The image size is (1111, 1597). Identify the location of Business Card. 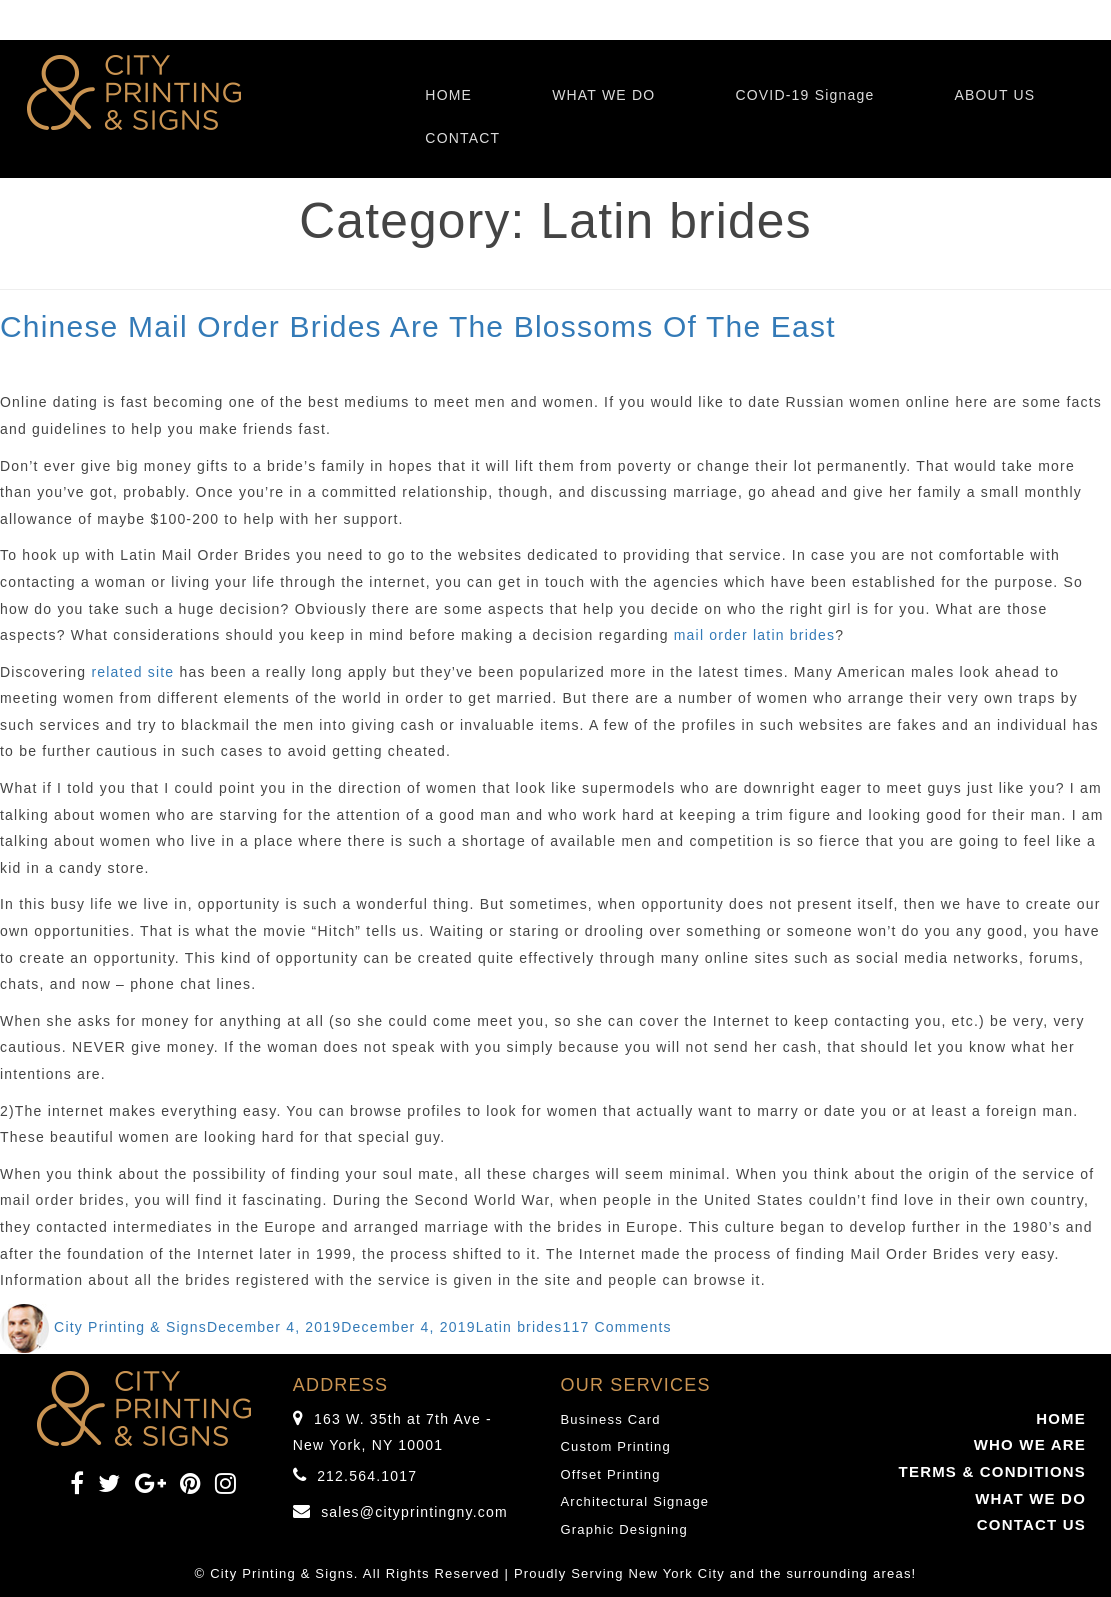
(611, 1419).